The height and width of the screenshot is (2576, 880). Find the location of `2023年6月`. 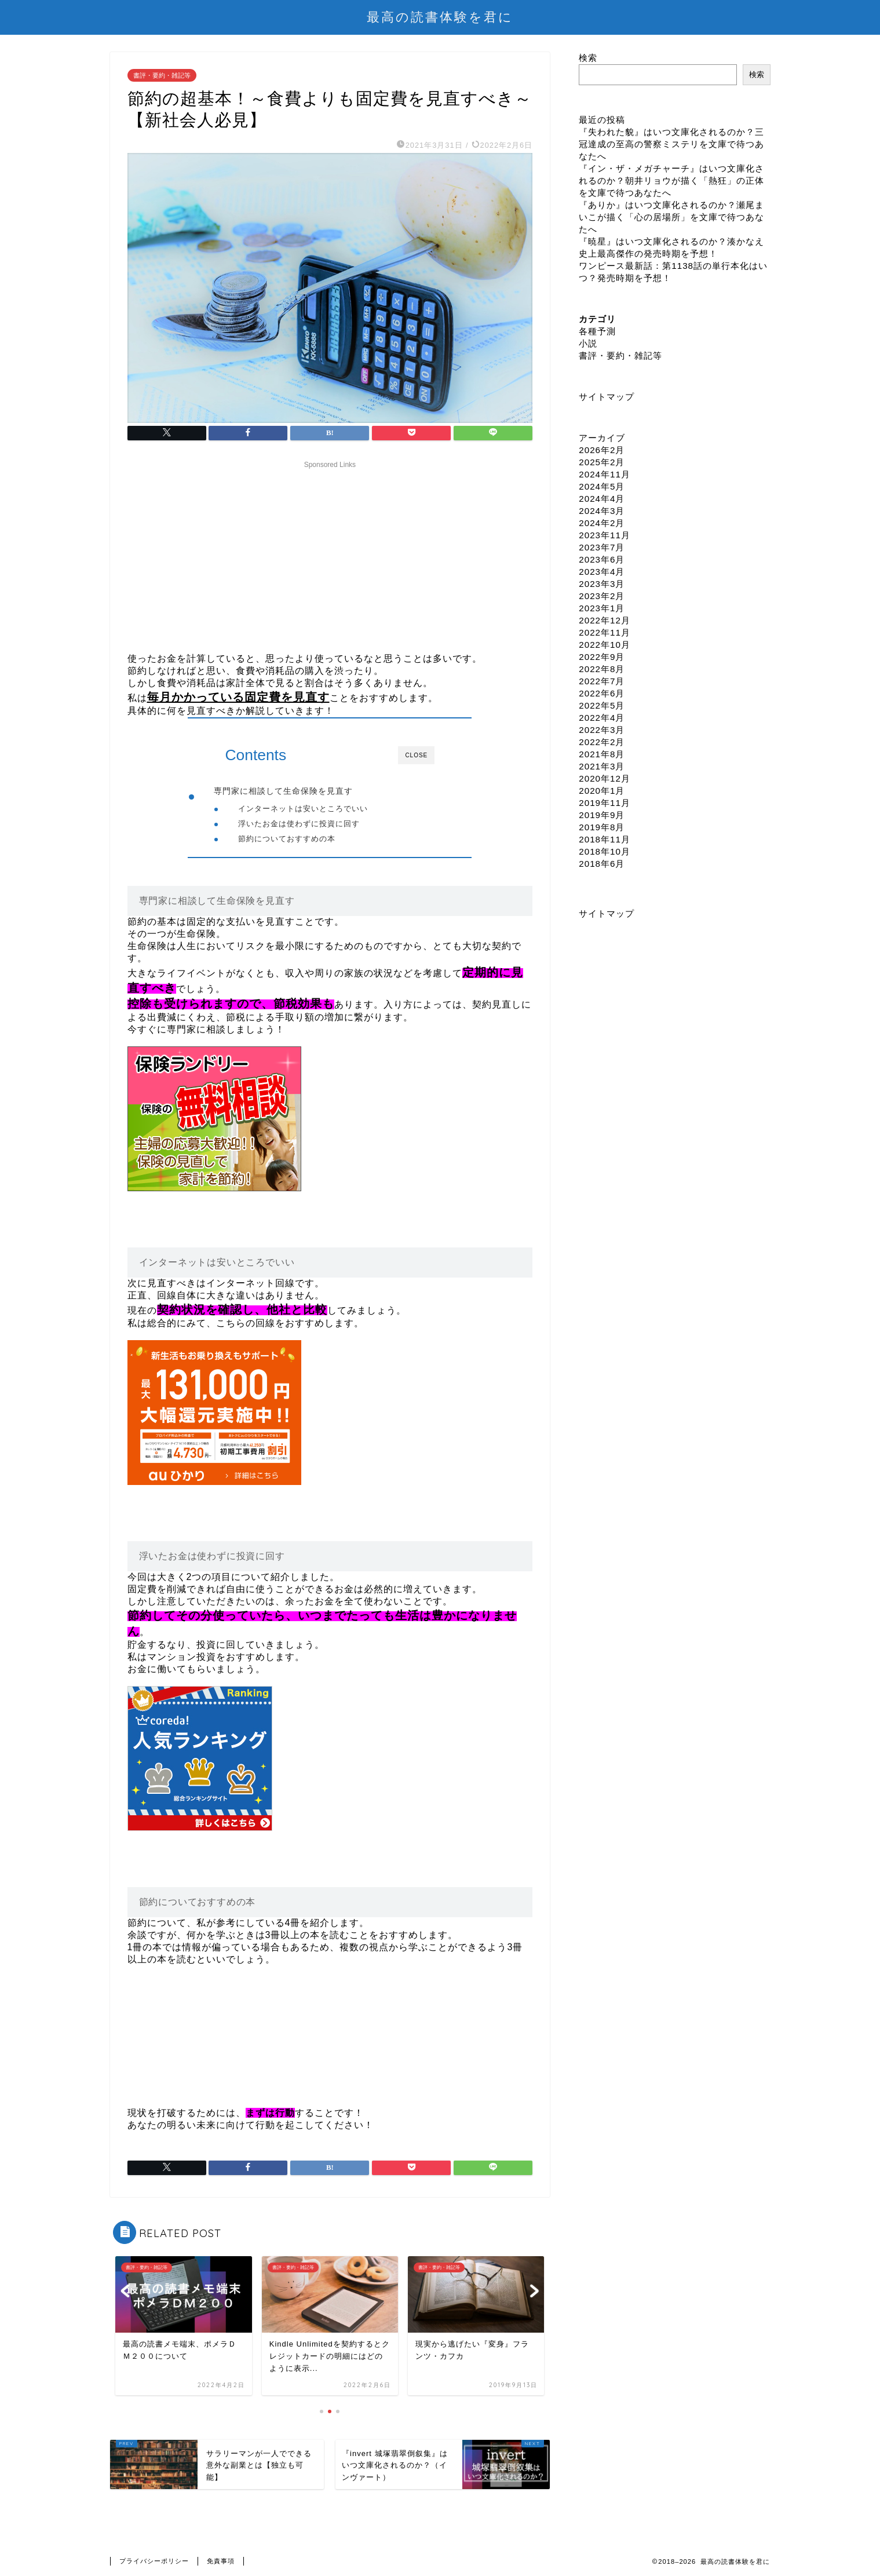

2023年6月 is located at coordinates (602, 559).